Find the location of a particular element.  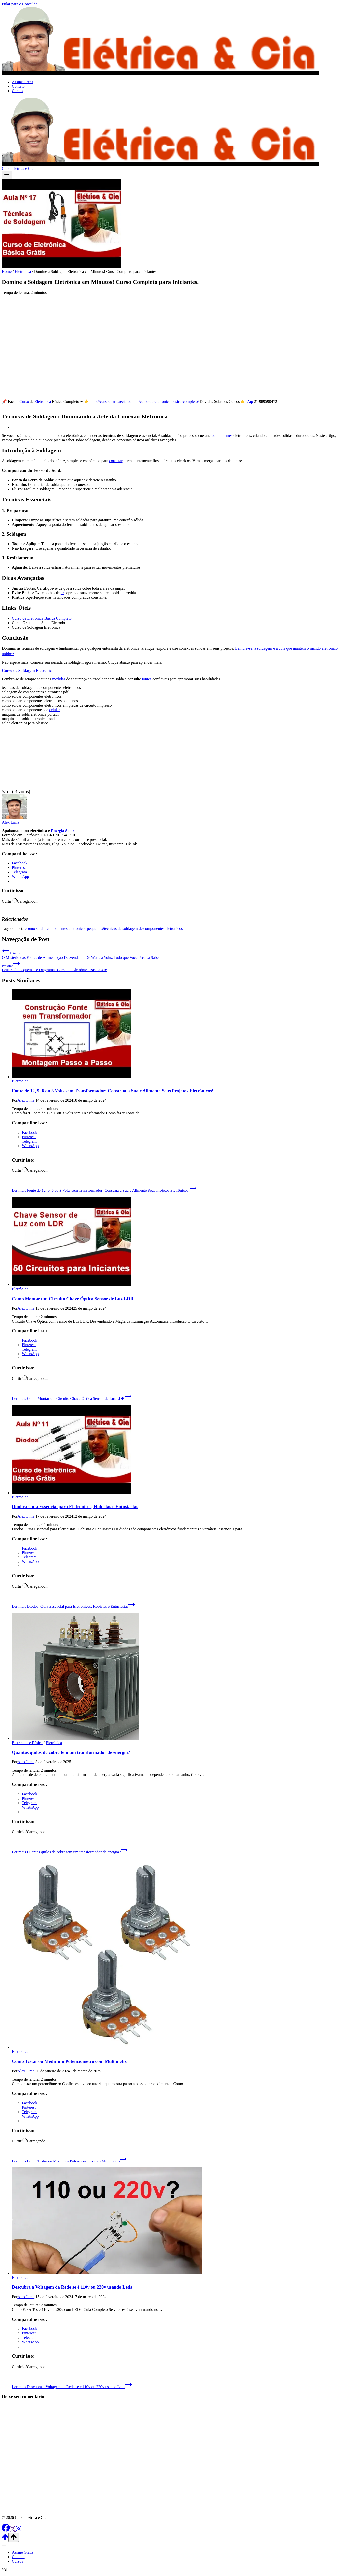

conectar is located at coordinates (115, 461).